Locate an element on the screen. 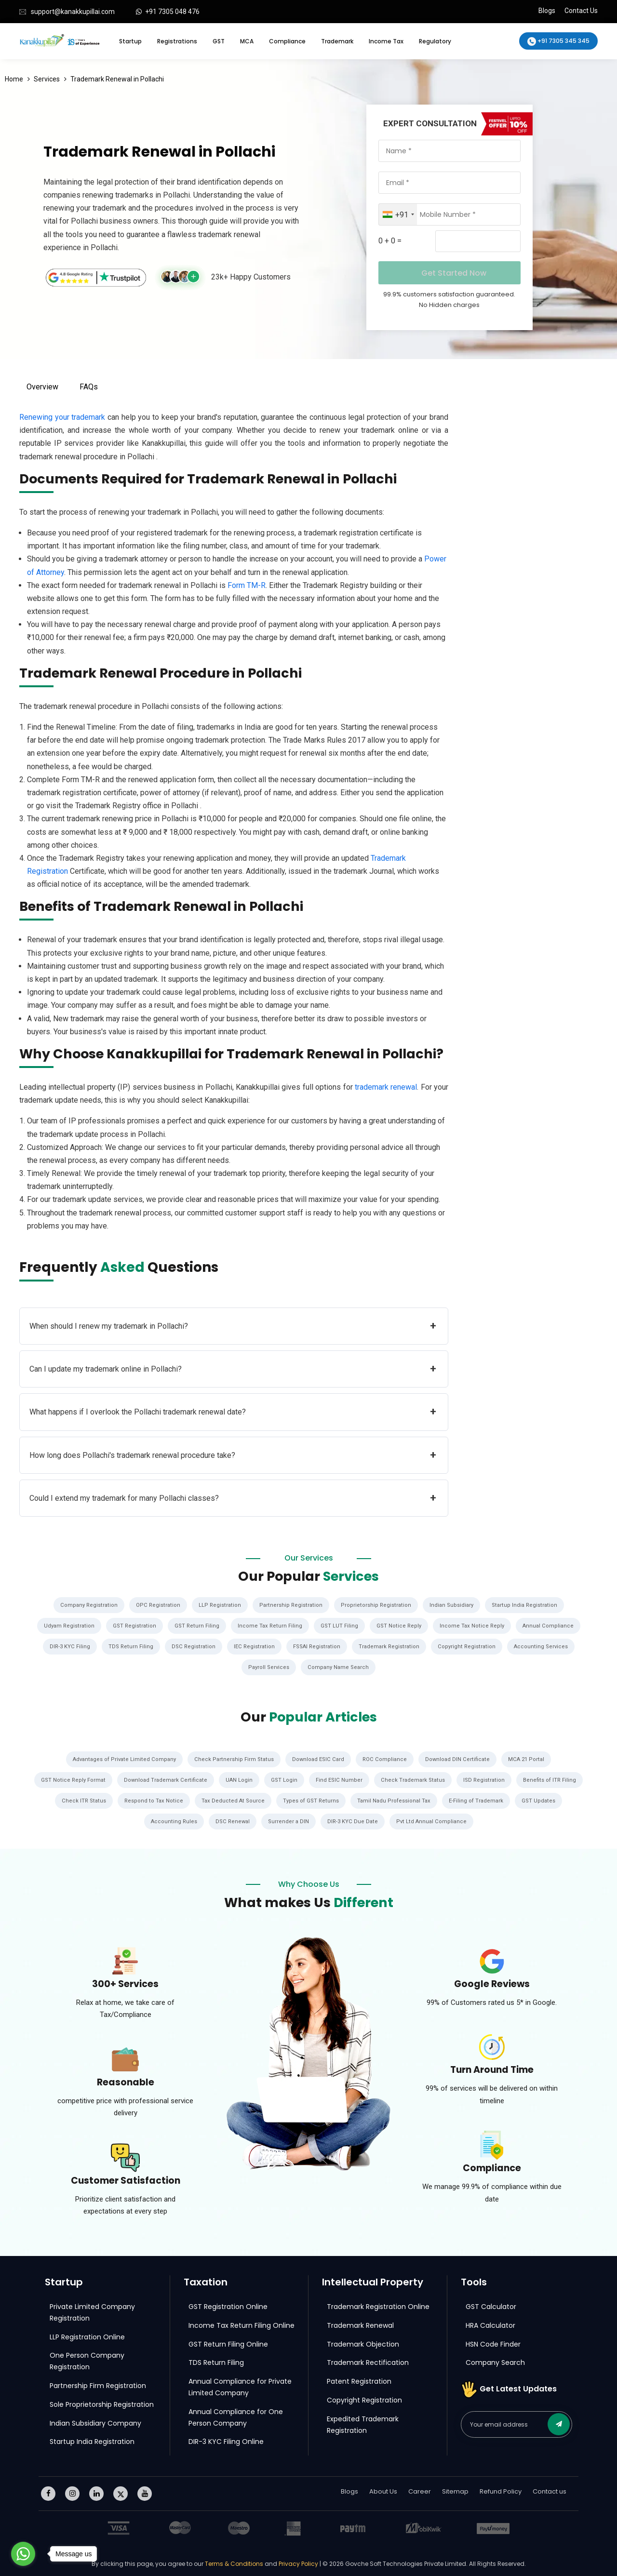  Tamil Nadu Professional Tax is located at coordinates (458, 1799).